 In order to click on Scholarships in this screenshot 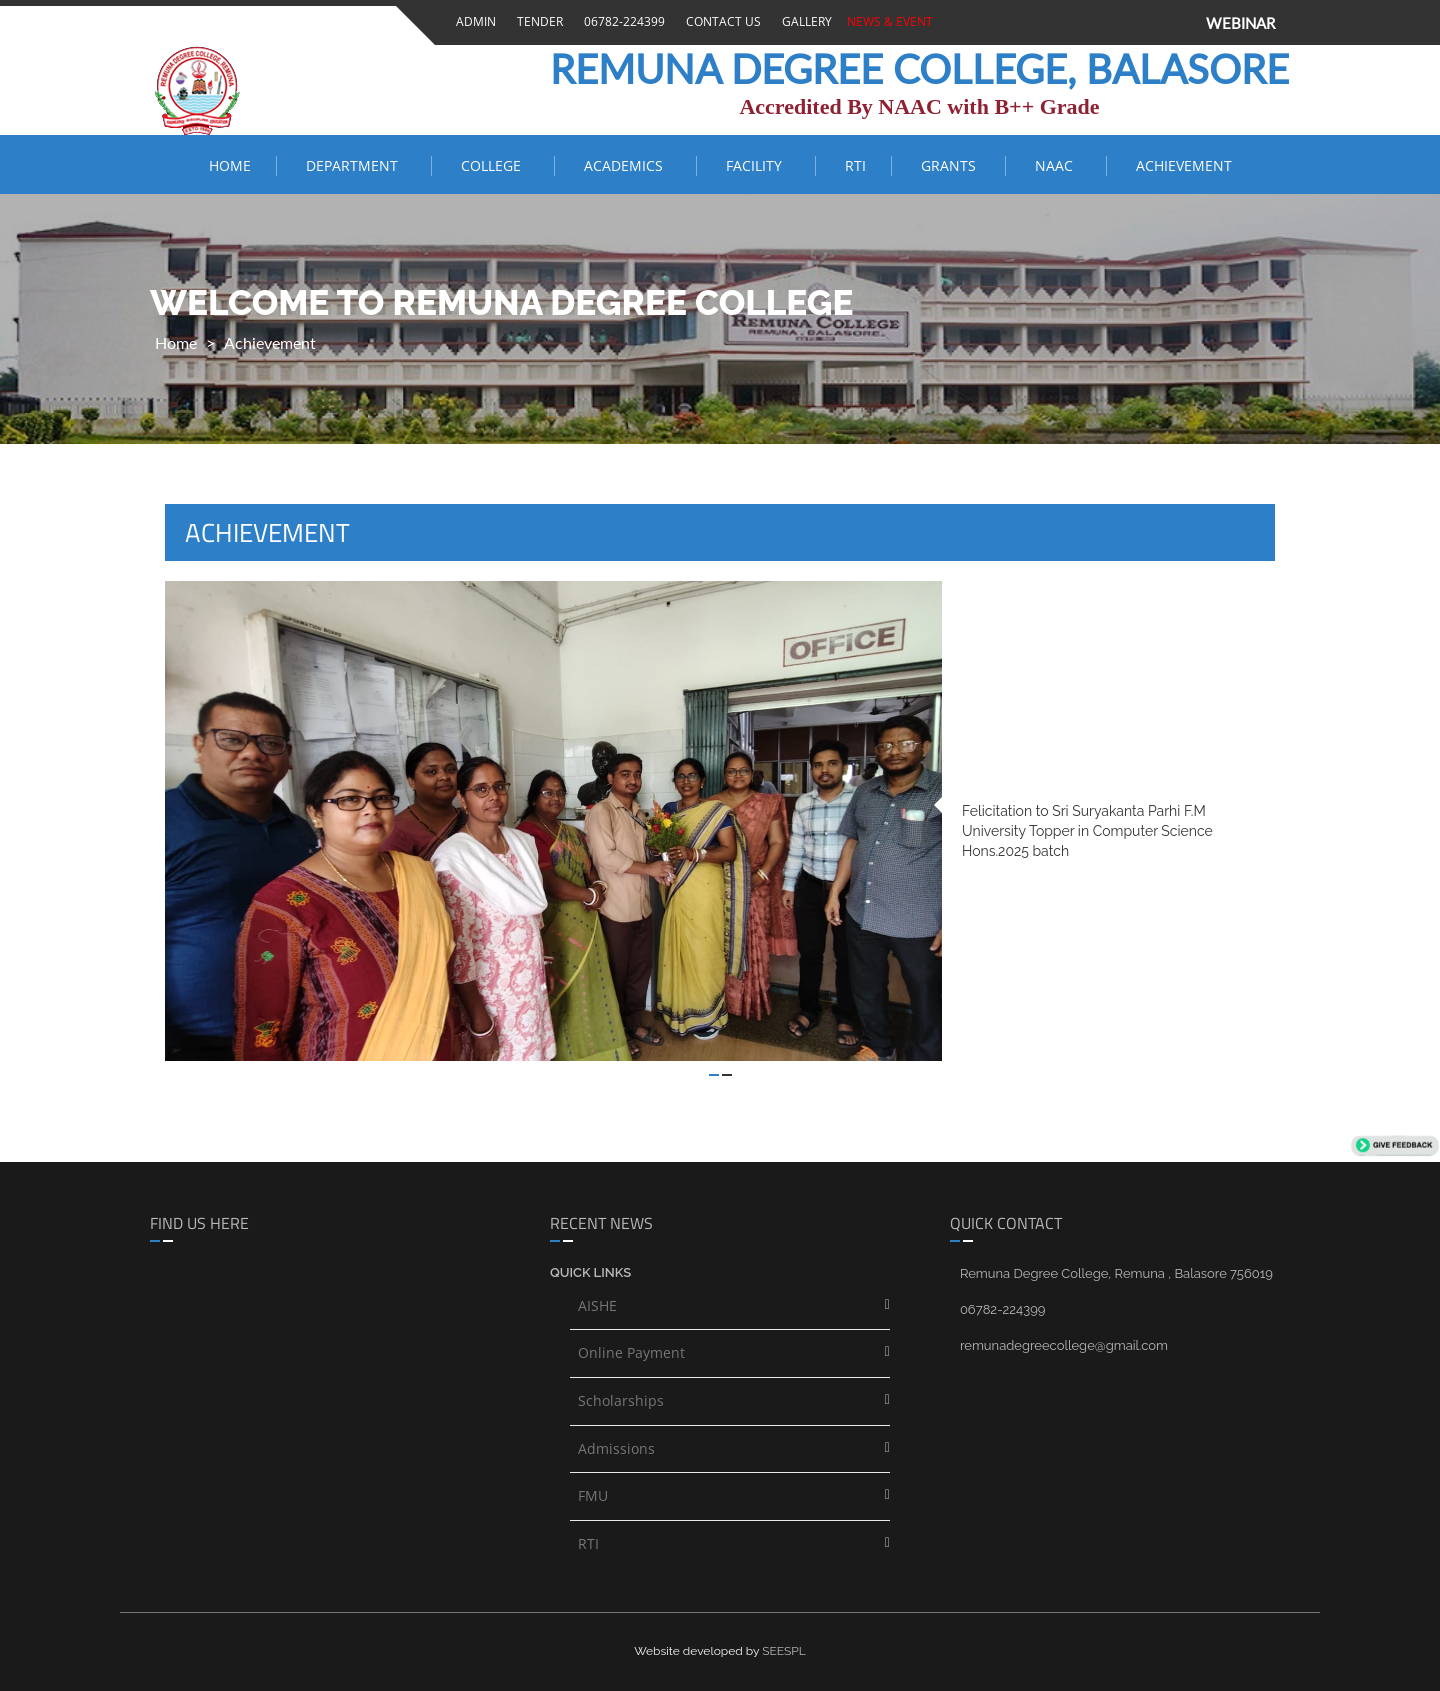, I will do `click(621, 1400)`.